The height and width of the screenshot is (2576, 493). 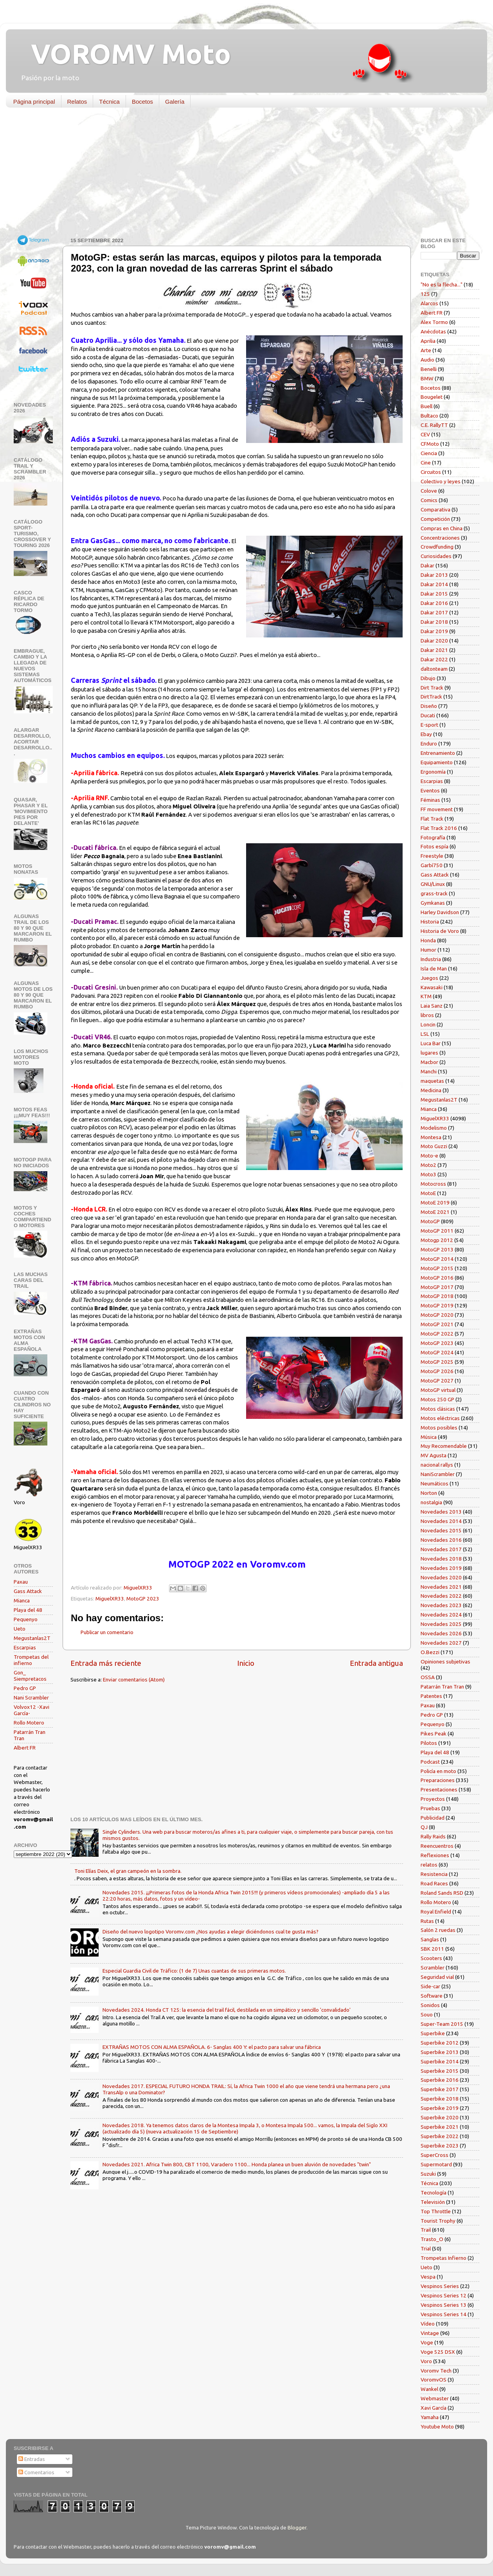 I want to click on O.Bezzi, so click(x=430, y=1652).